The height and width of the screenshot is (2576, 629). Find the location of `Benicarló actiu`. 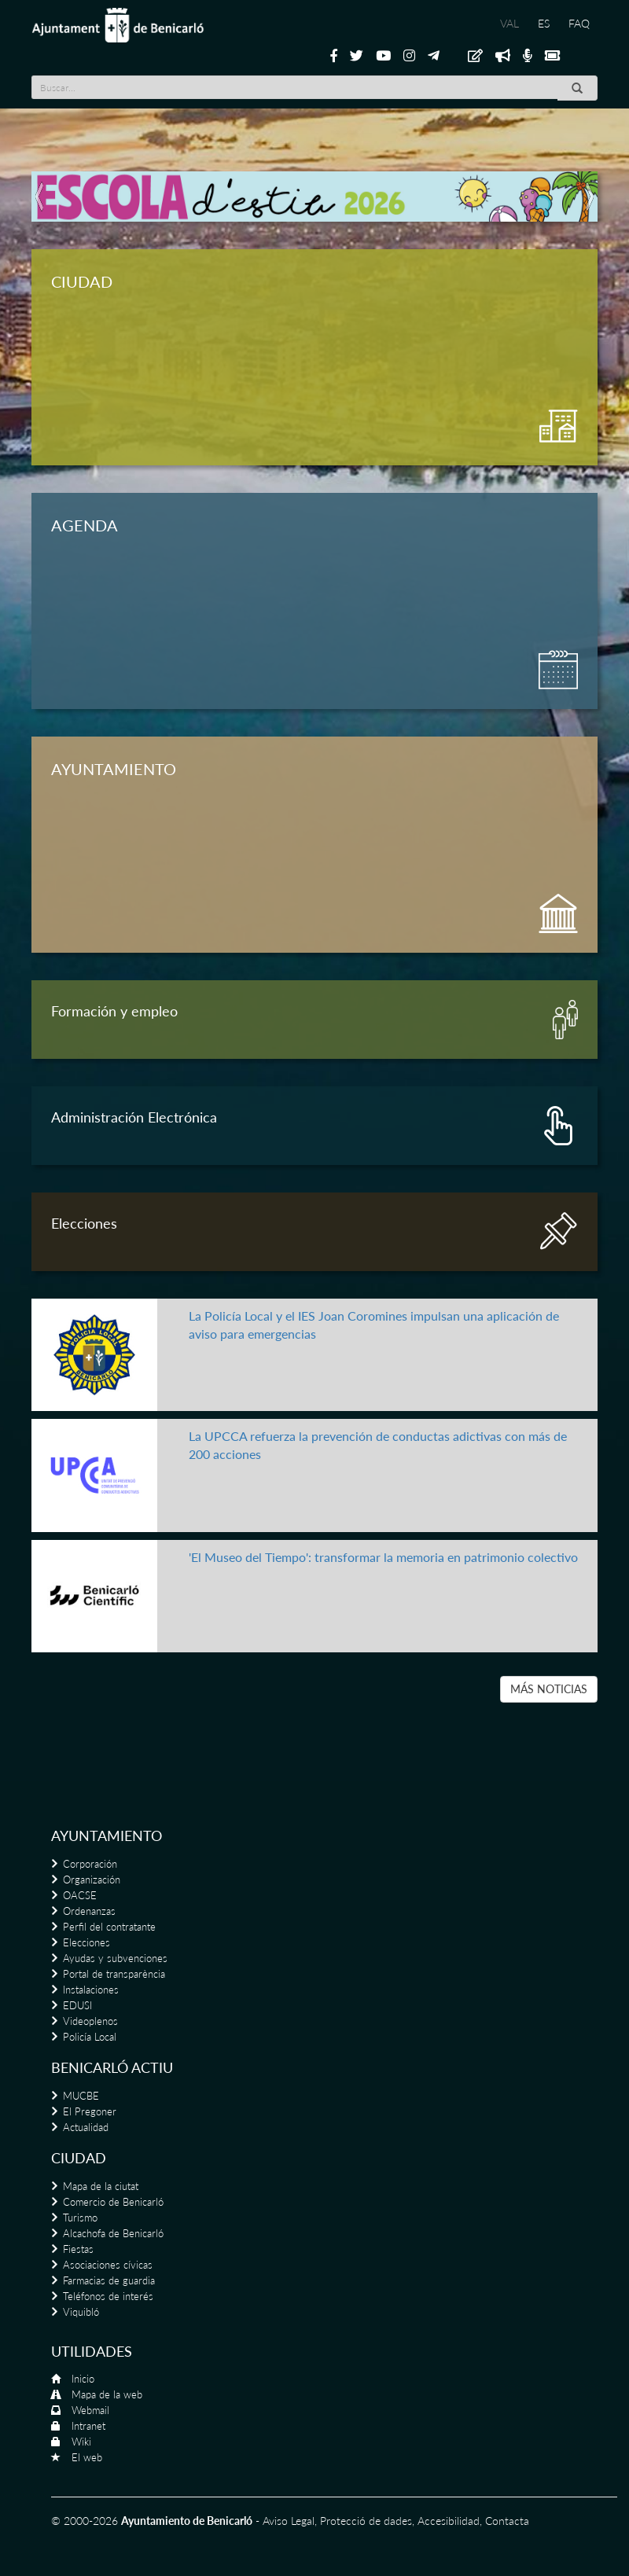

Benicarló actiu is located at coordinates (112, 2067).